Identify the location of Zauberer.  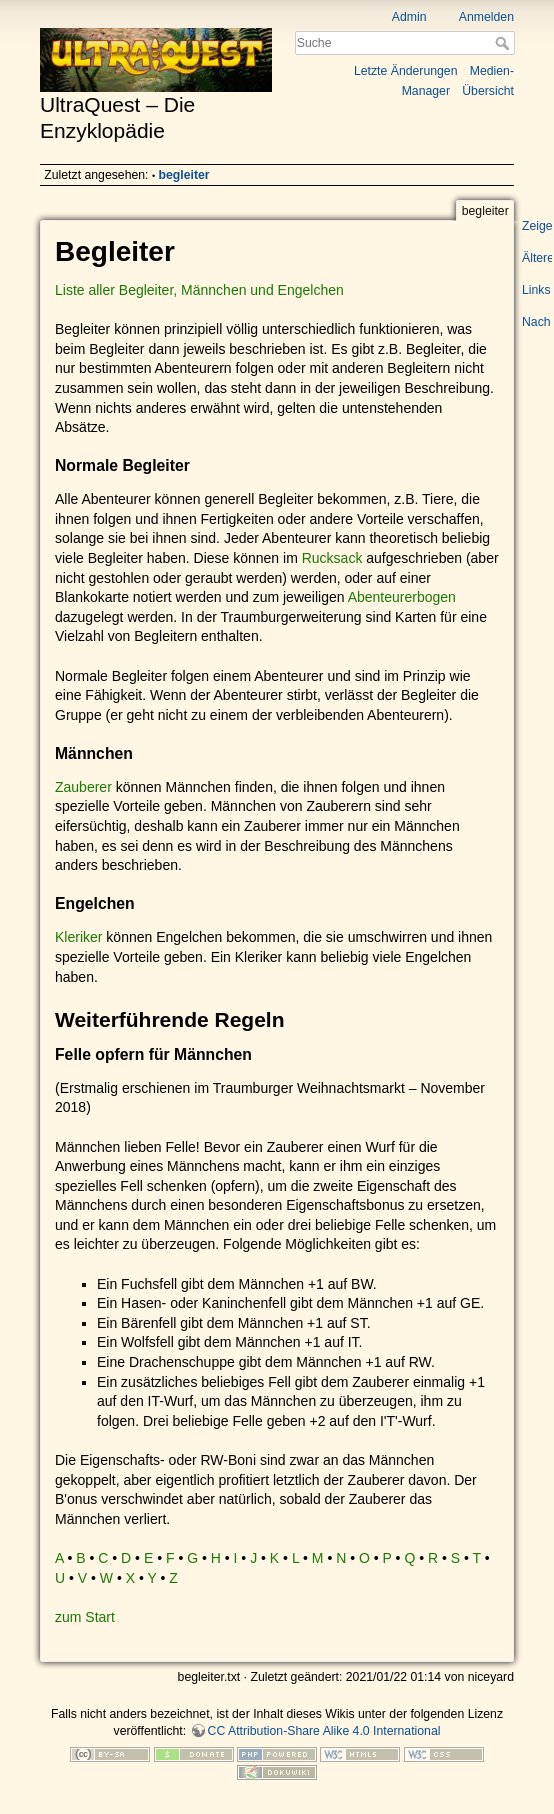
(83, 787).